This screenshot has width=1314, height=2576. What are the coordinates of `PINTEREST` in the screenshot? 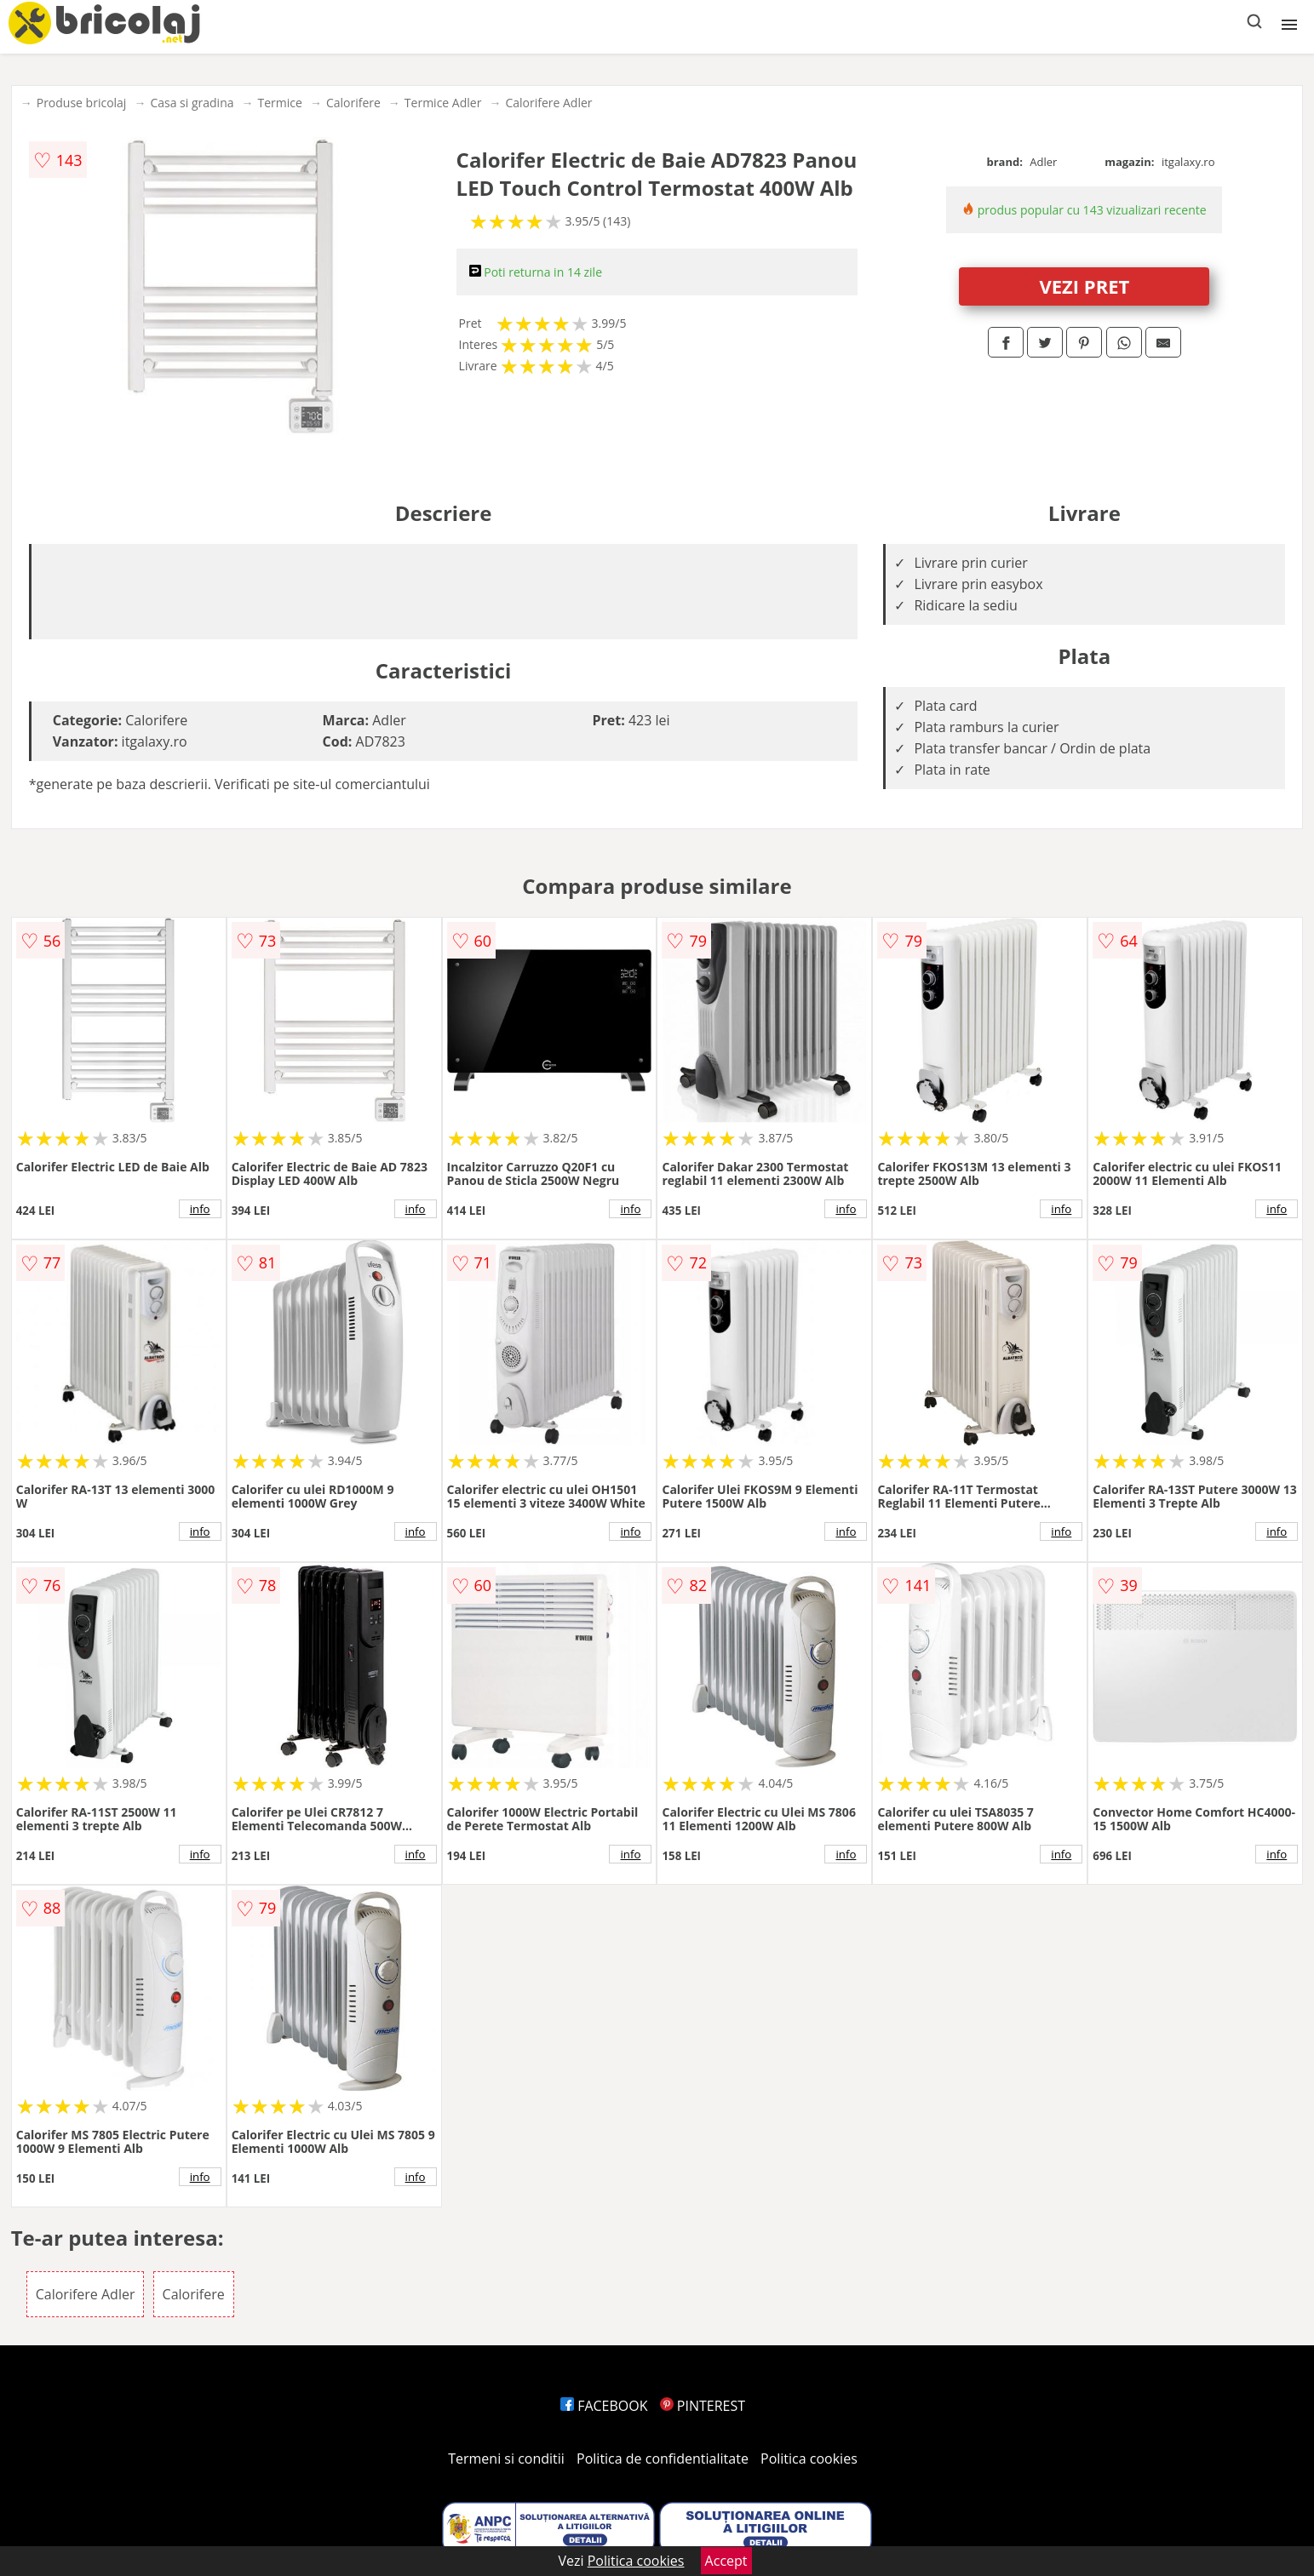 It's located at (702, 2405).